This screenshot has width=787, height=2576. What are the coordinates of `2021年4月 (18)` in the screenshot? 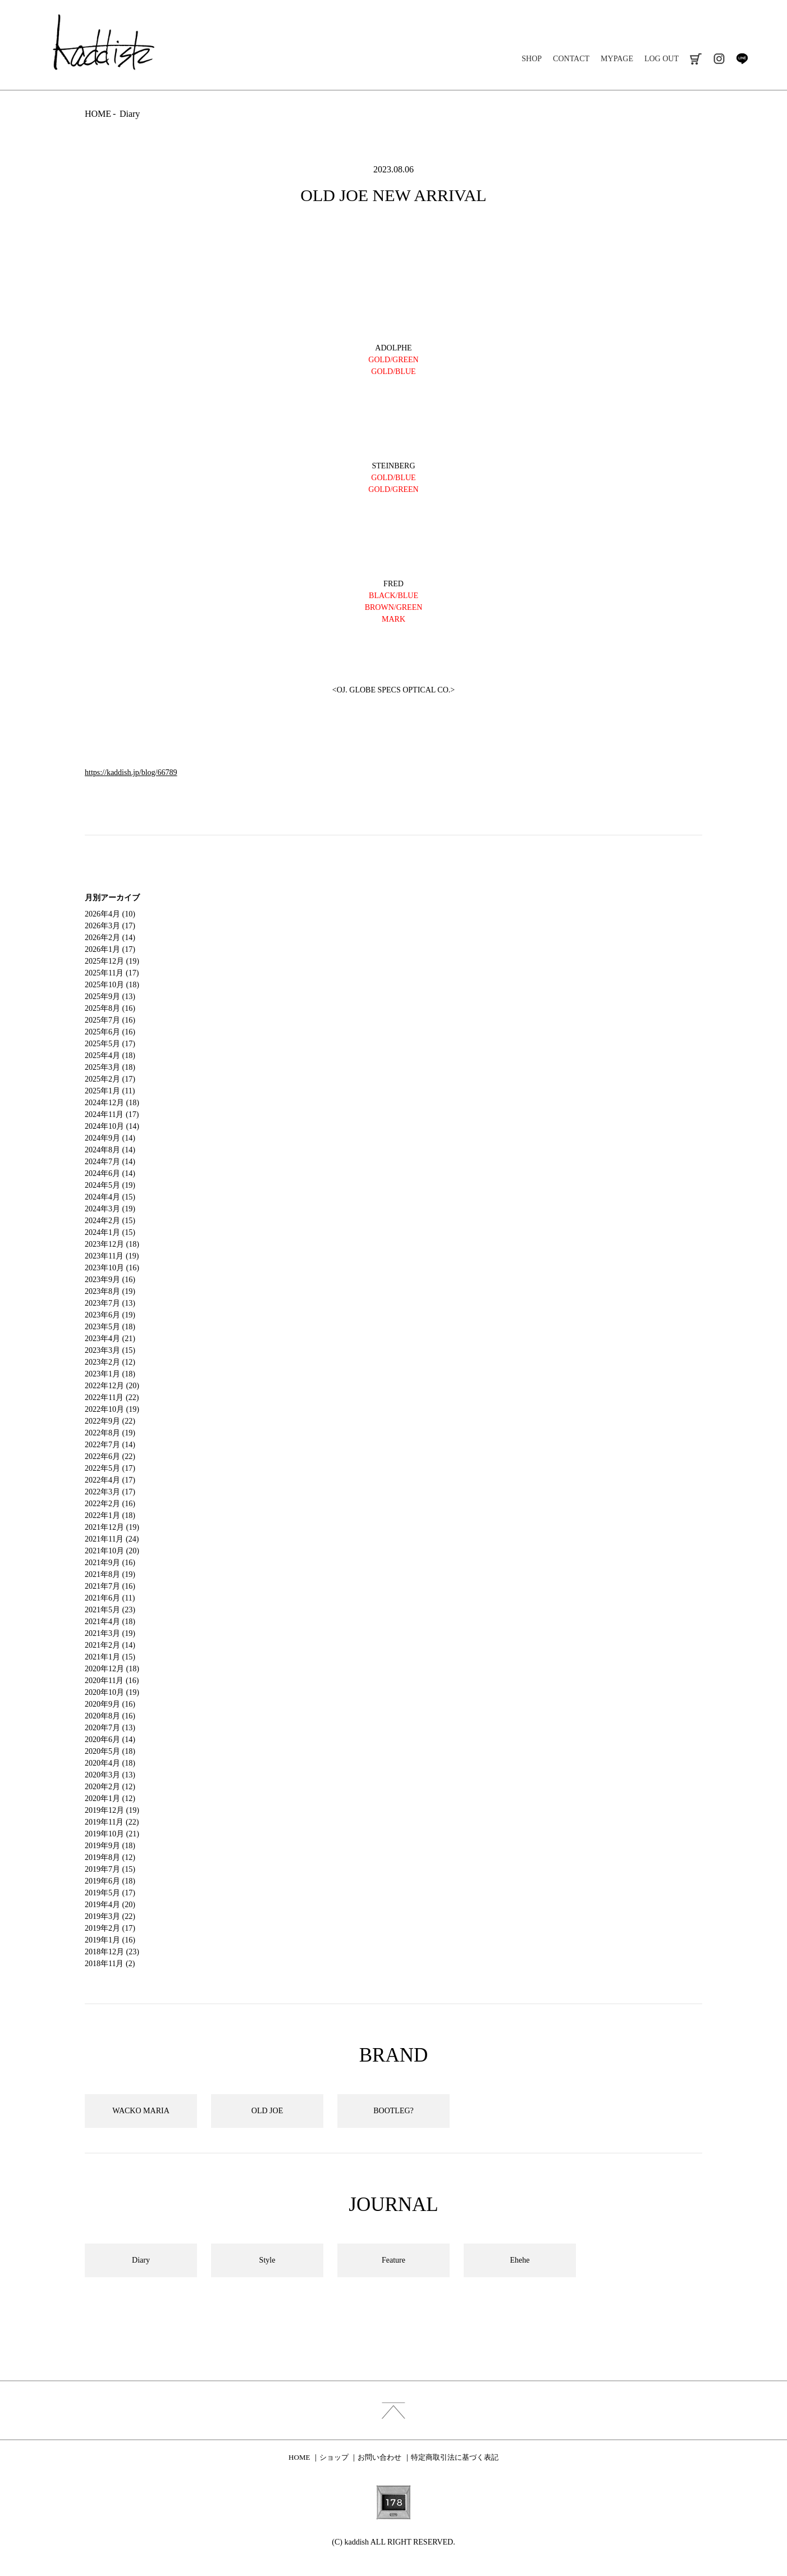 It's located at (110, 1621).